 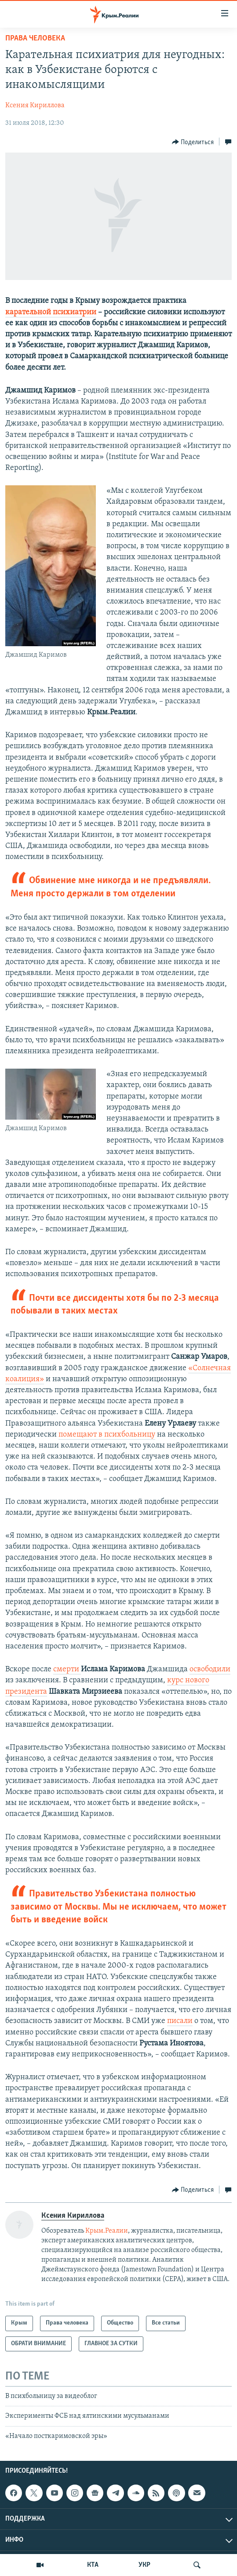 I want to click on УКР, so click(x=144, y=2565).